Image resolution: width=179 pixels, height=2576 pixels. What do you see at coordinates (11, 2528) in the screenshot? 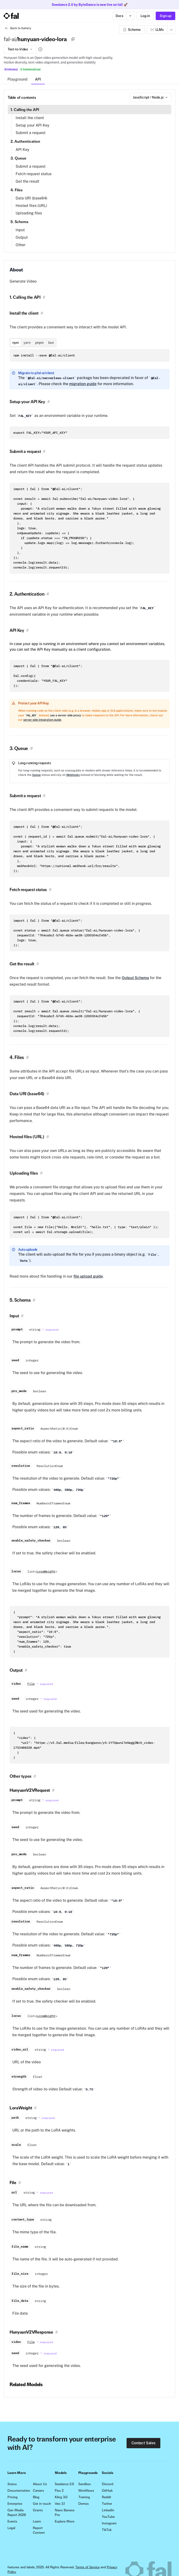
I see `Legal` at bounding box center [11, 2528].